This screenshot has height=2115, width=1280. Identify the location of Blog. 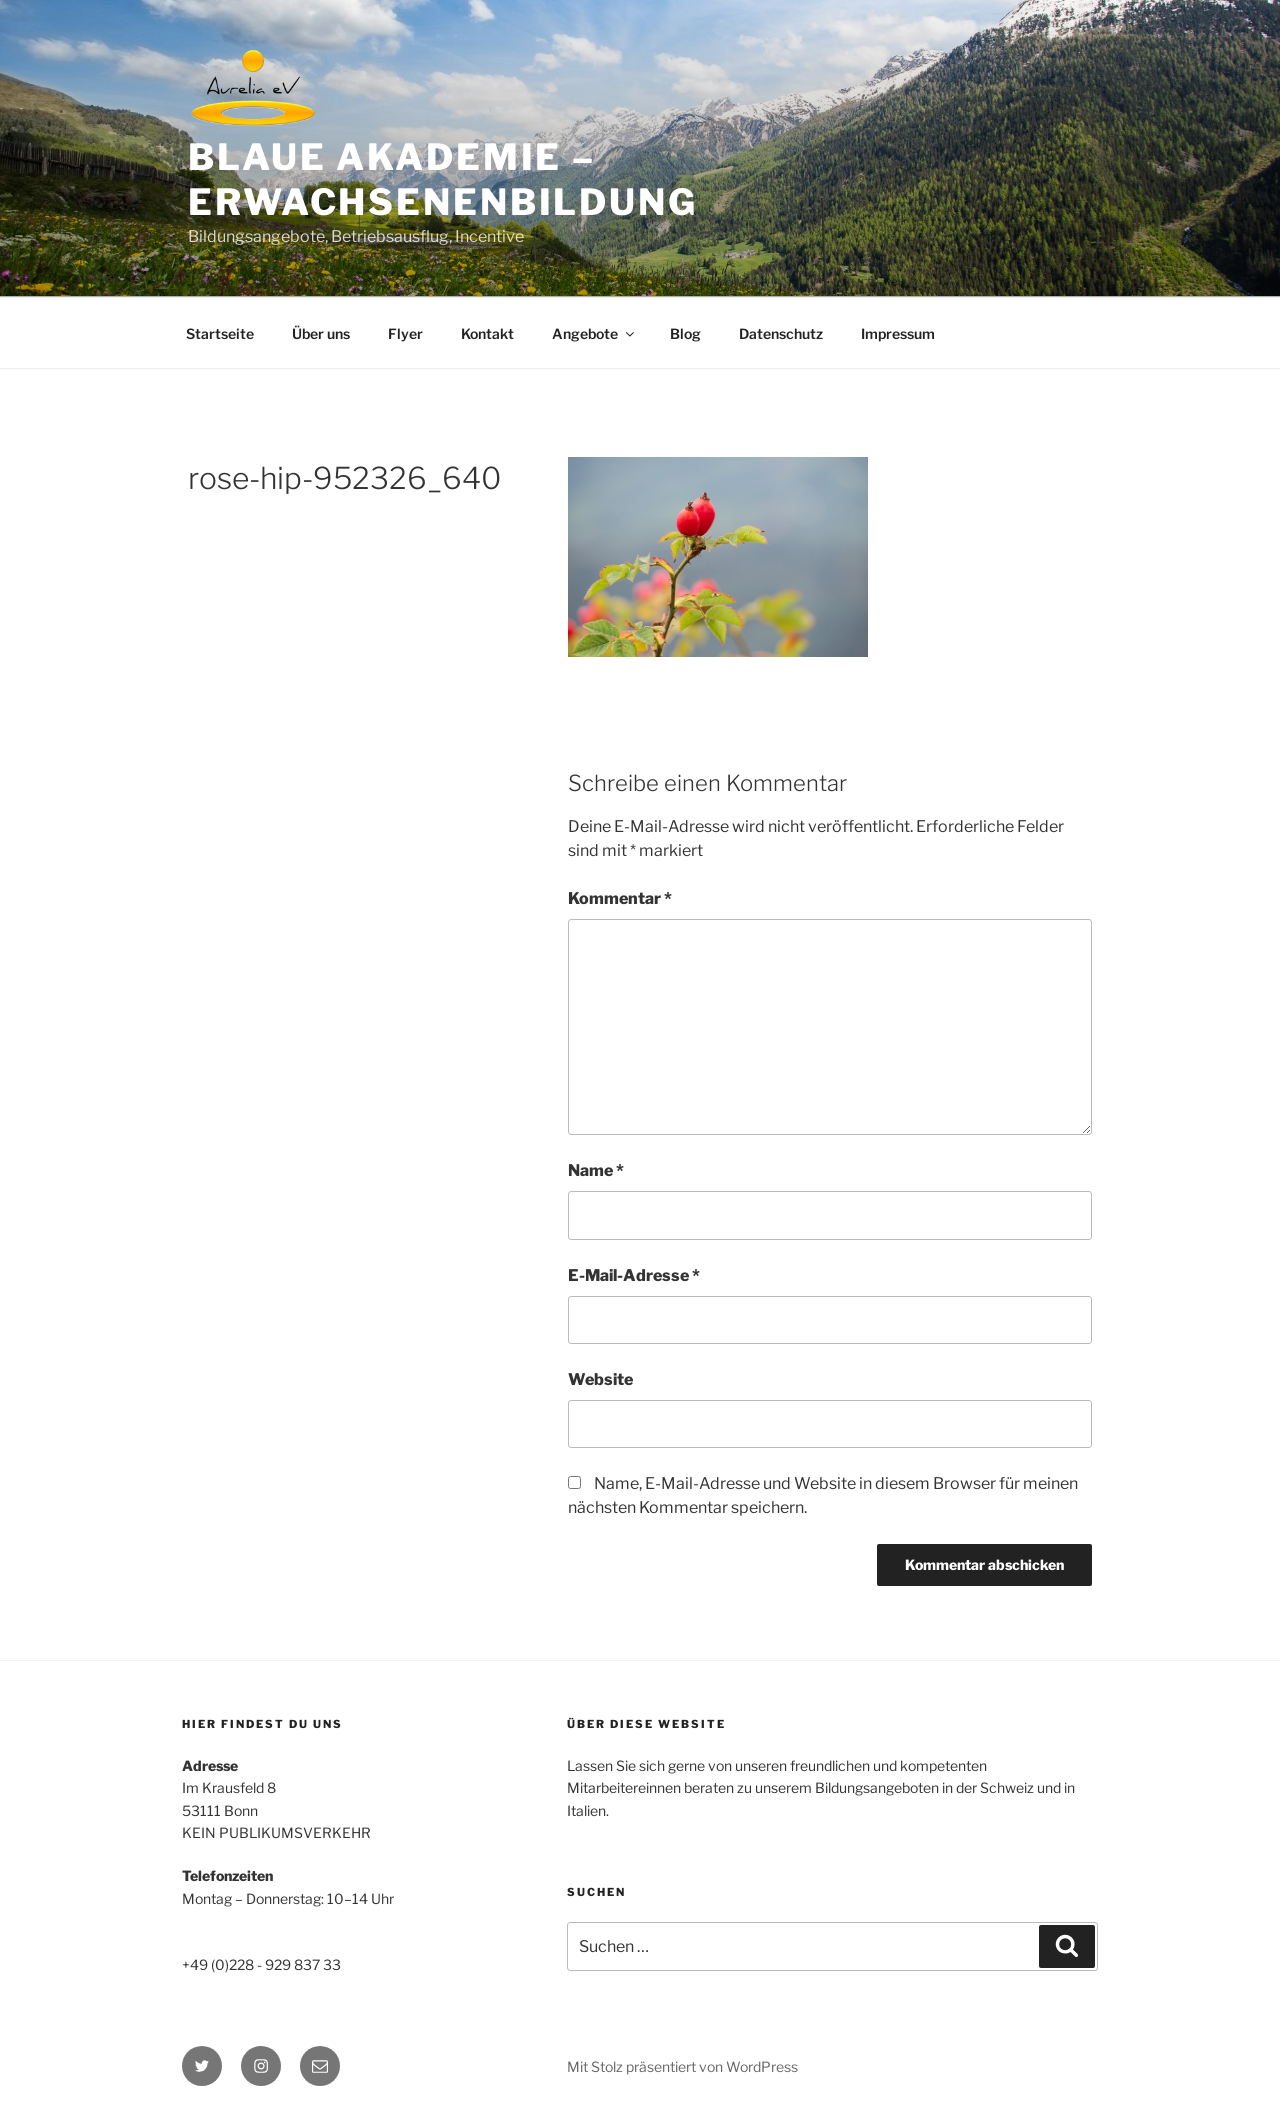
(685, 333).